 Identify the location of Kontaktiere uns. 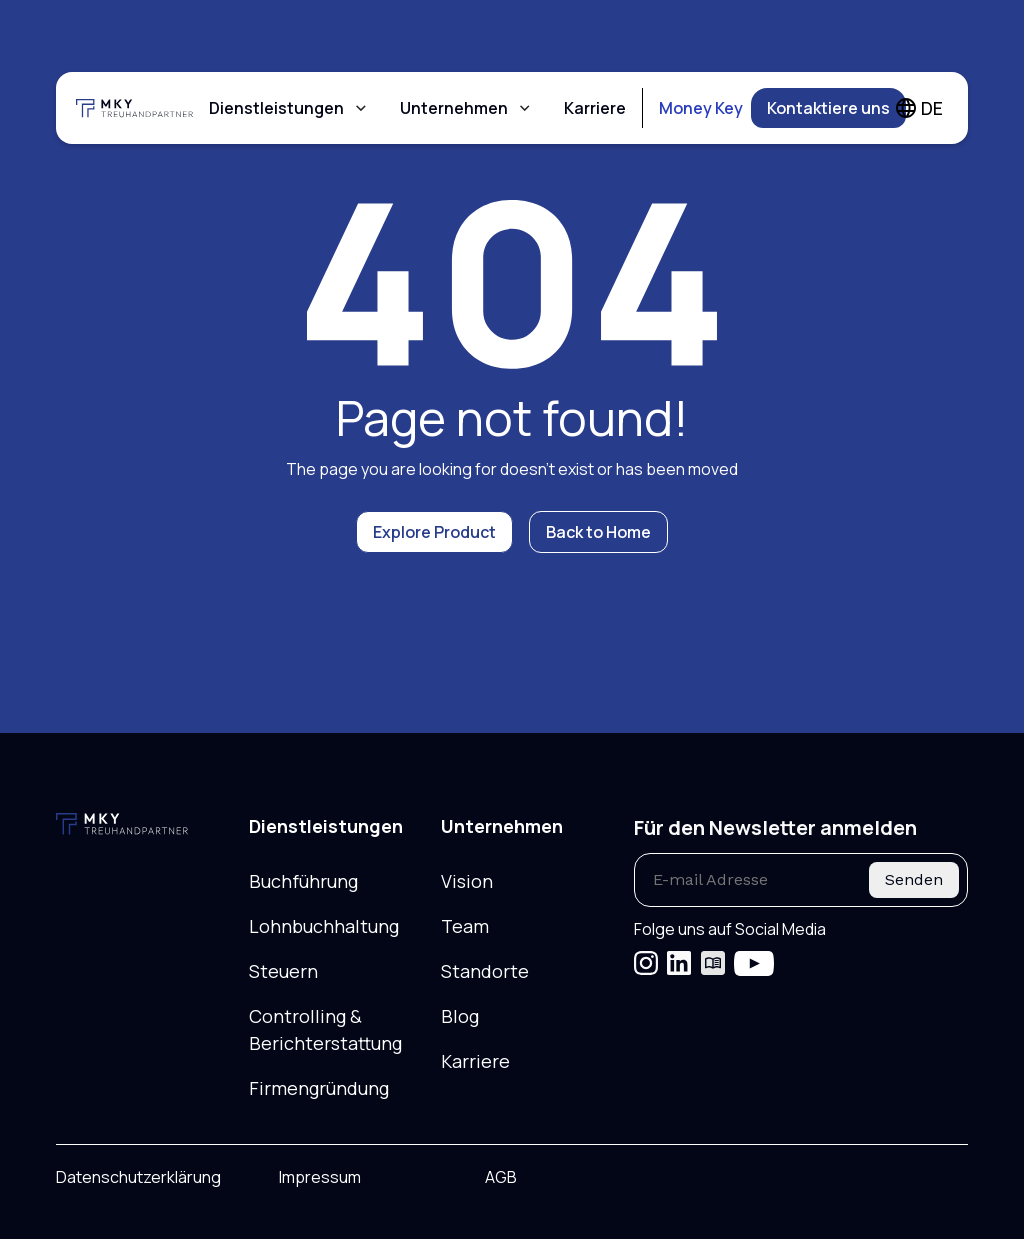
(828, 108).